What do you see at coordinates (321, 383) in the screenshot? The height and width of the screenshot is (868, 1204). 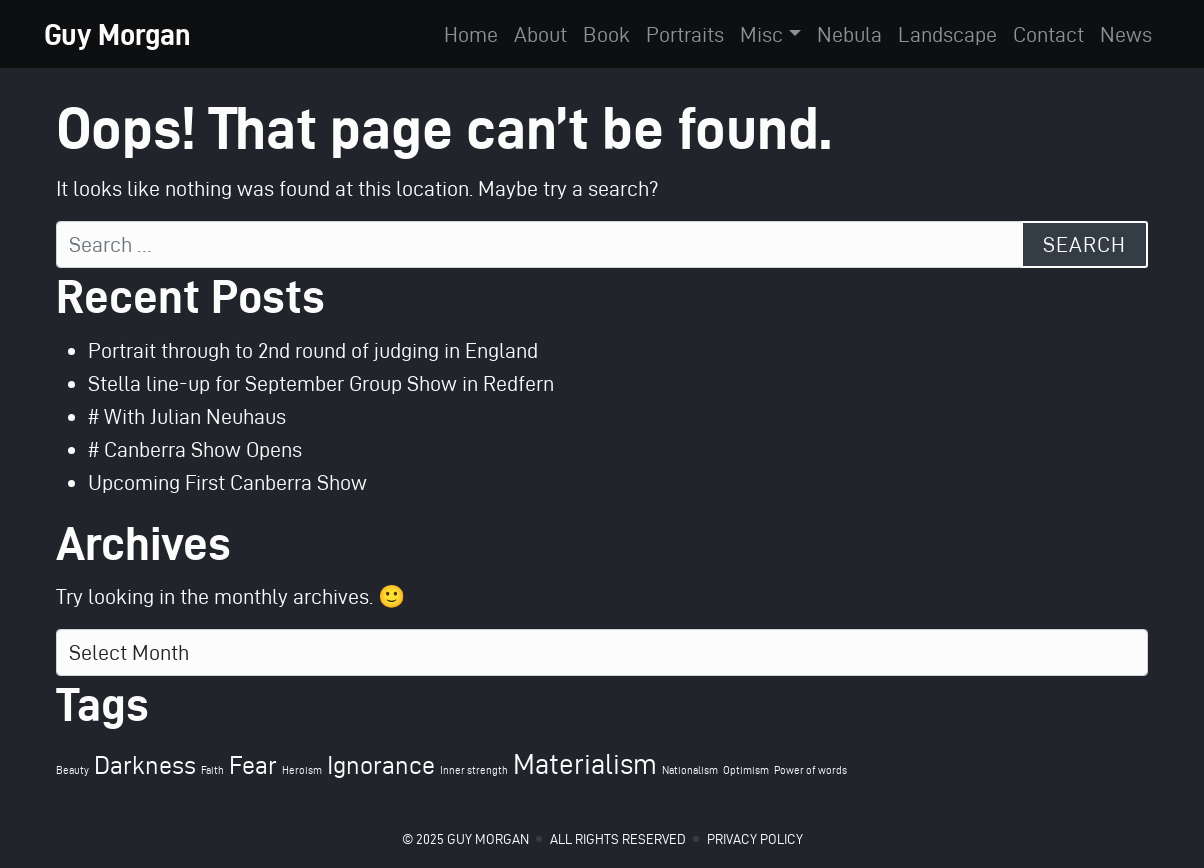 I see `Stella line-up for September Group Show in Redfern` at bounding box center [321, 383].